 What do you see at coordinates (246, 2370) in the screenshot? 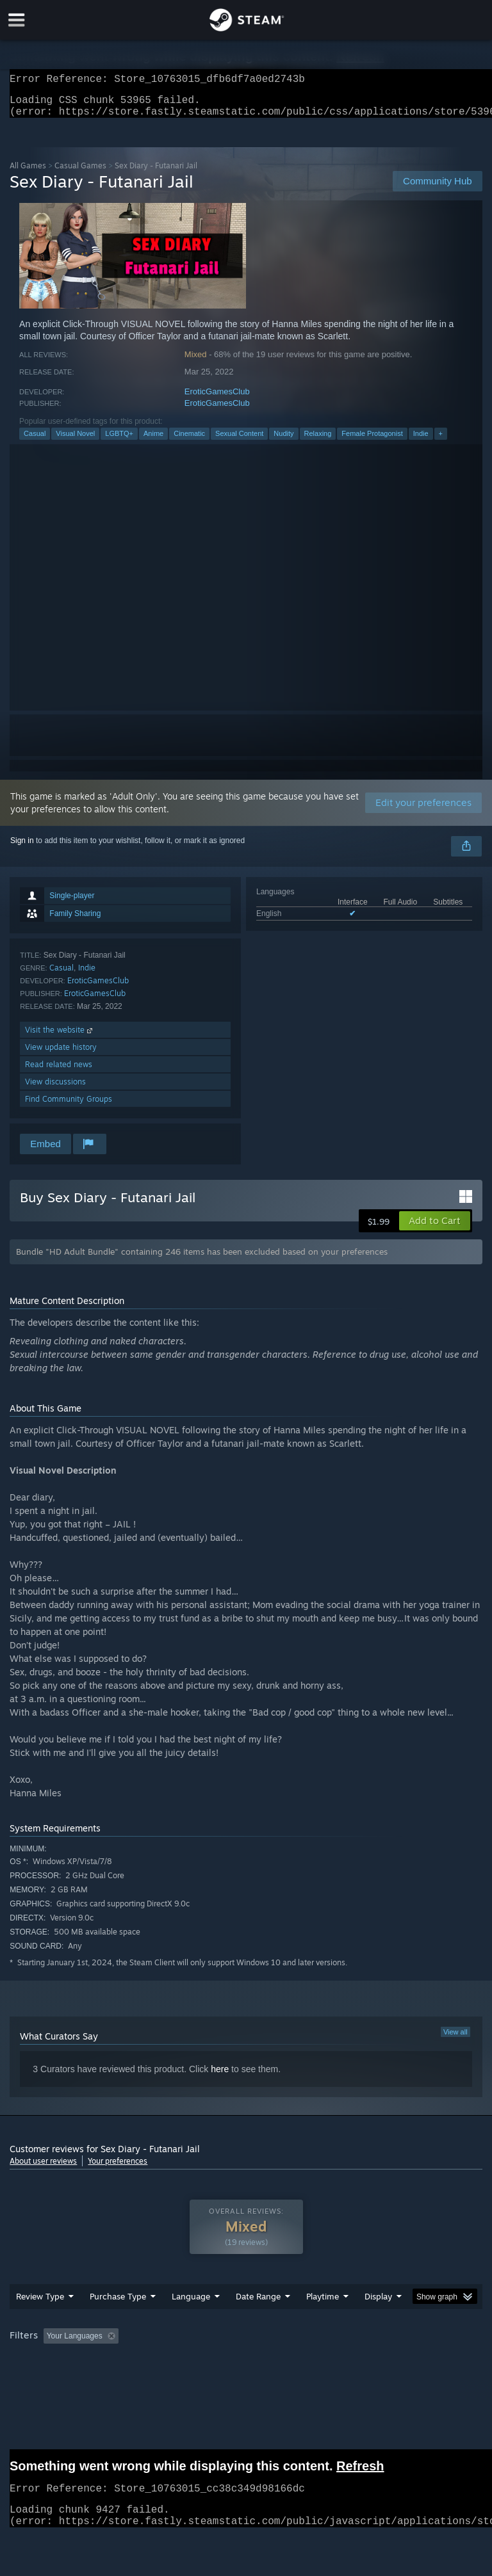
I see `[group]` at bounding box center [246, 2370].